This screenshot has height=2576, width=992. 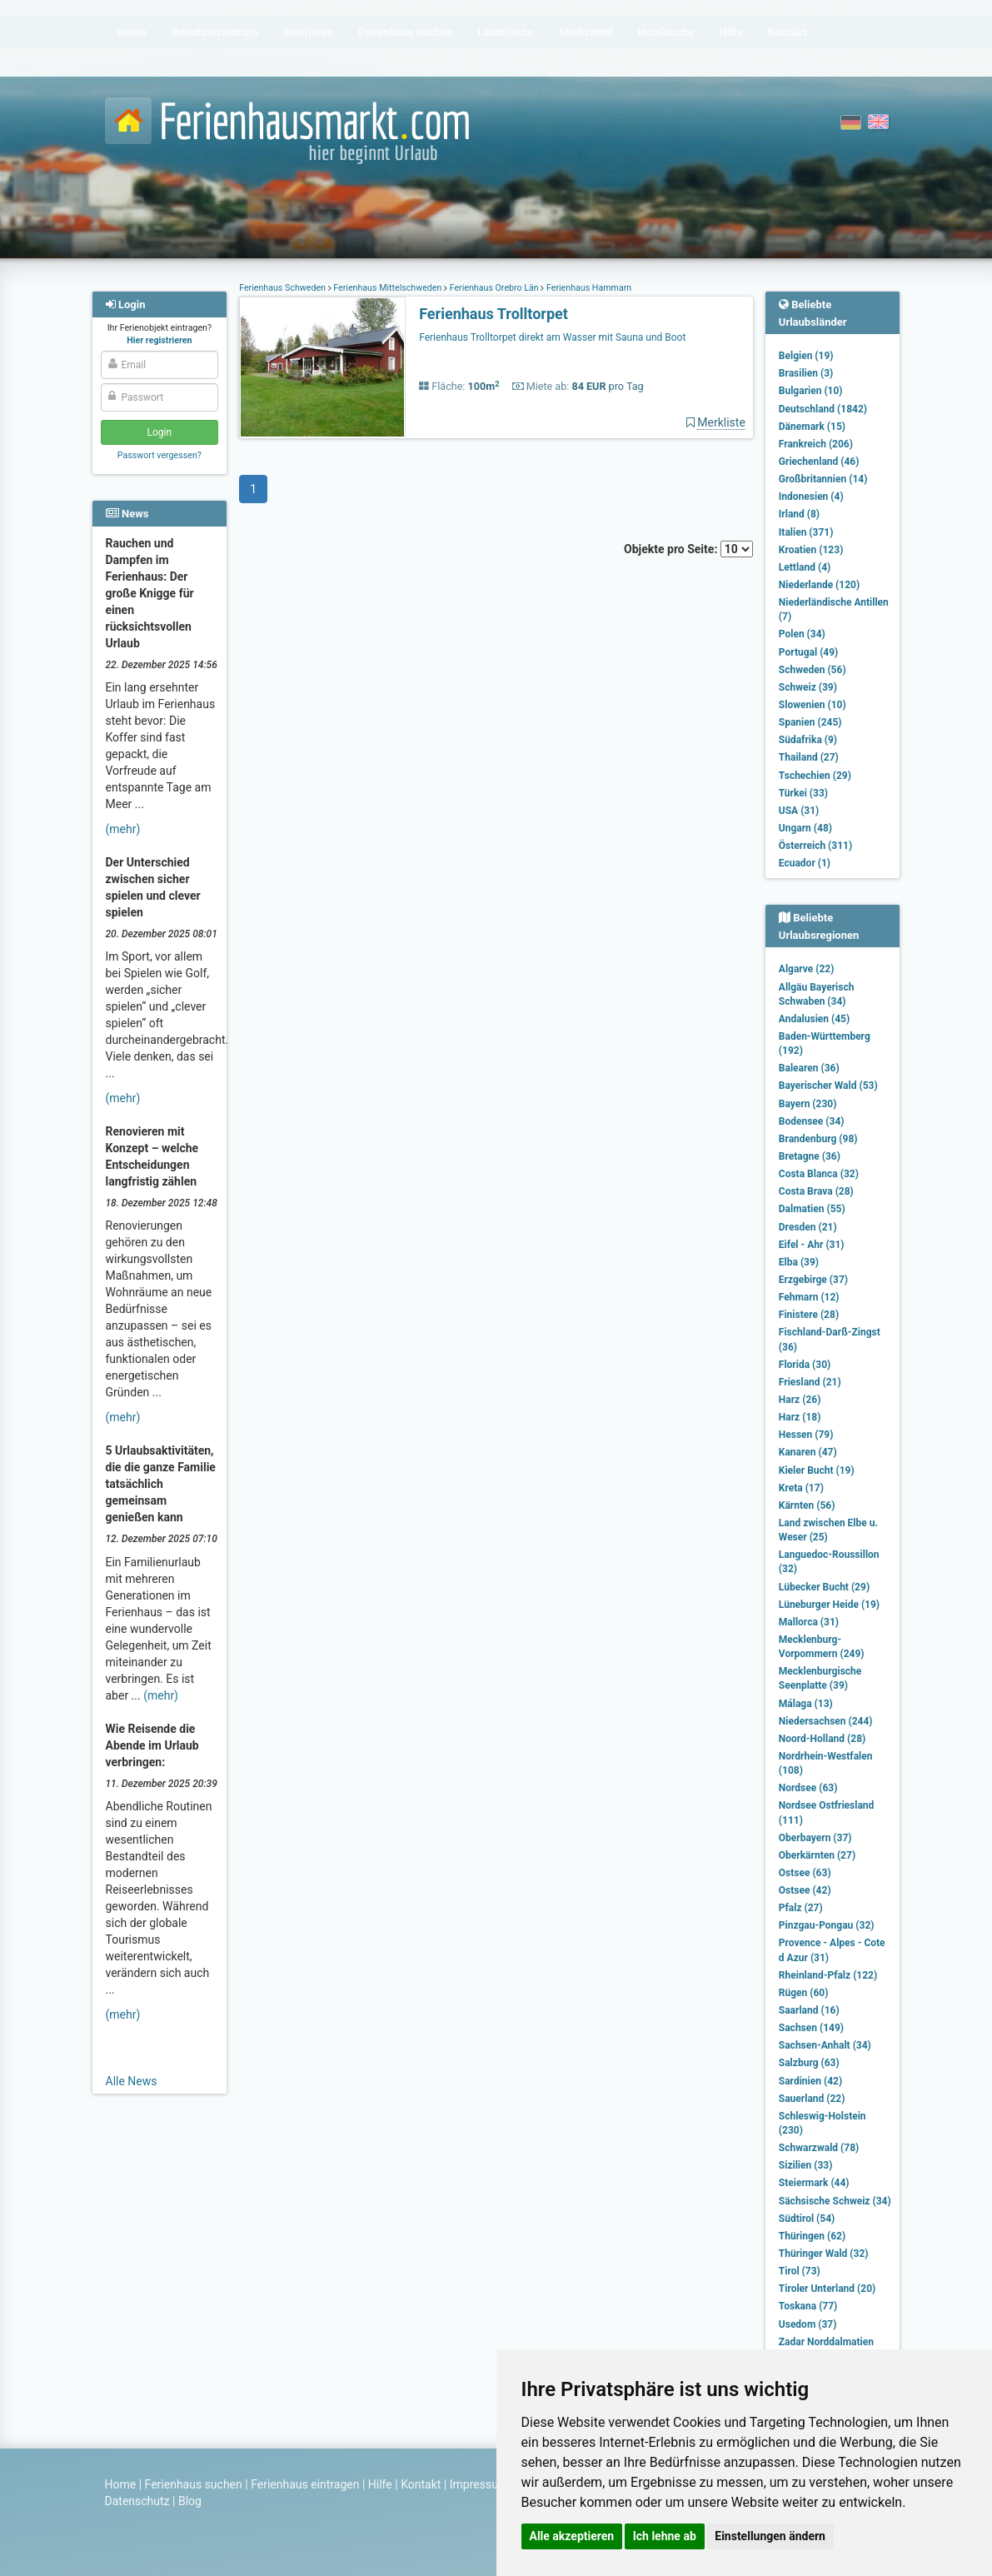 I want to click on Sardinien (42), so click(x=810, y=2081).